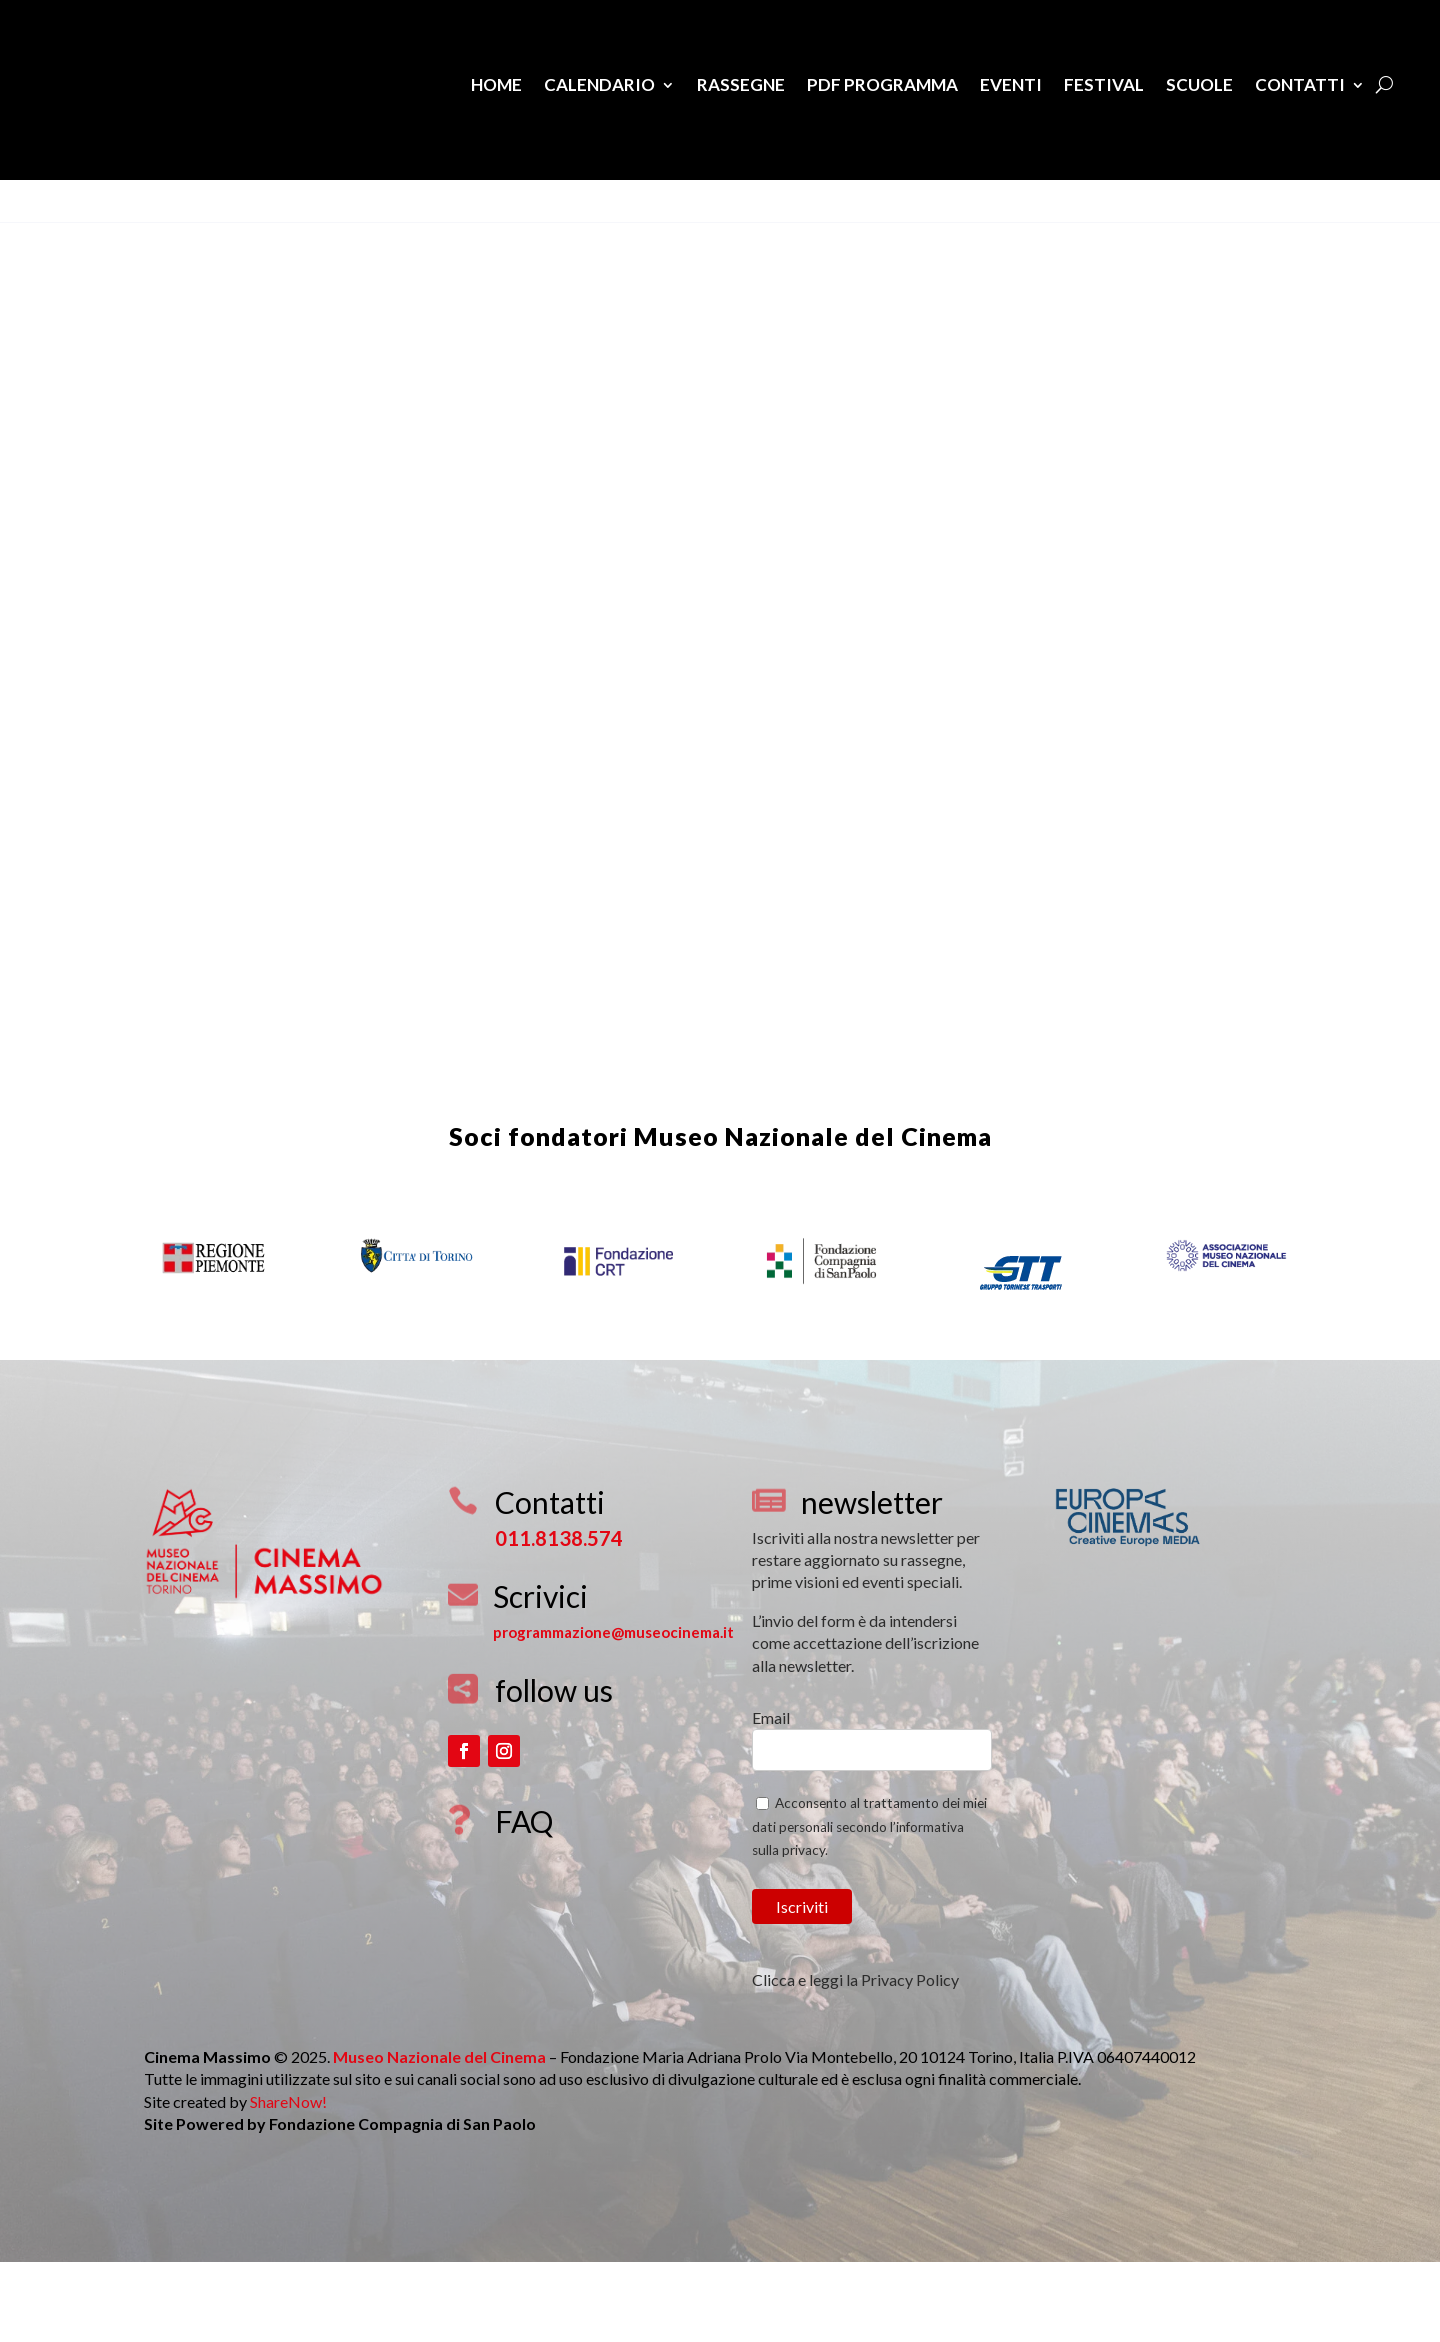 The height and width of the screenshot is (2342, 1440). Describe the element at coordinates (524, 1881) in the screenshot. I see `FAQ` at that location.